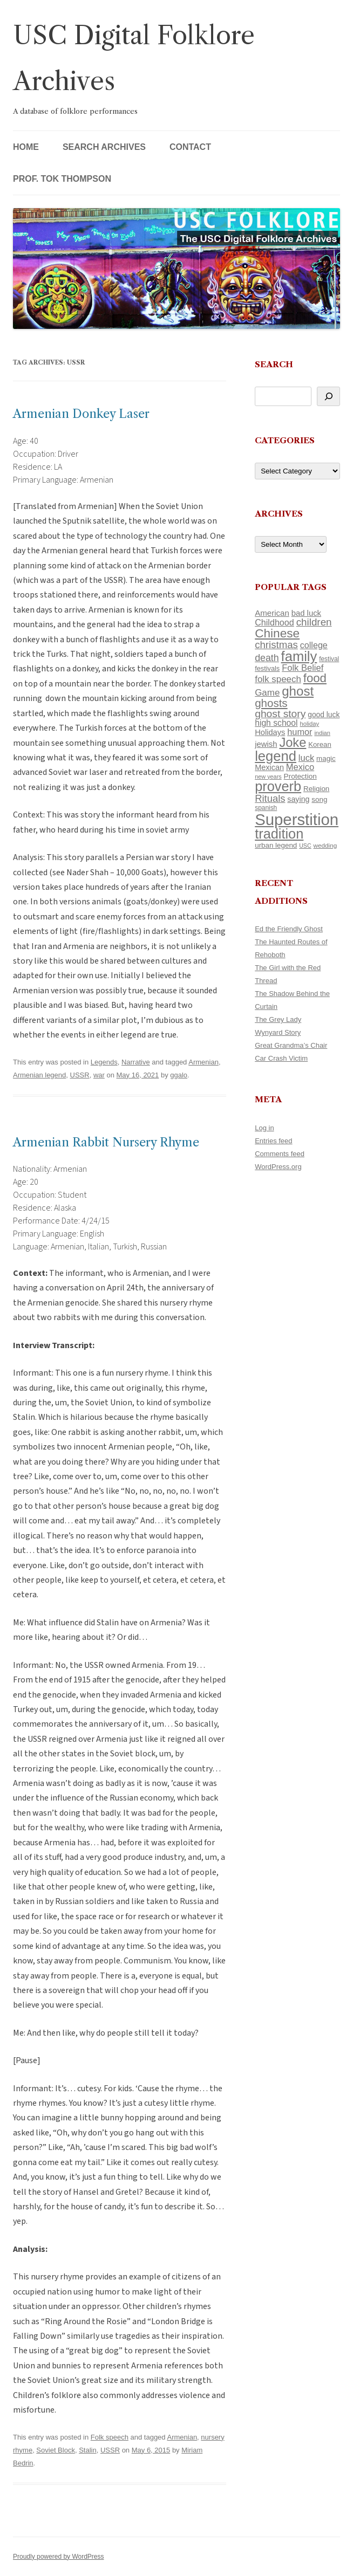  What do you see at coordinates (109, 2437) in the screenshot?
I see `Folk speech` at bounding box center [109, 2437].